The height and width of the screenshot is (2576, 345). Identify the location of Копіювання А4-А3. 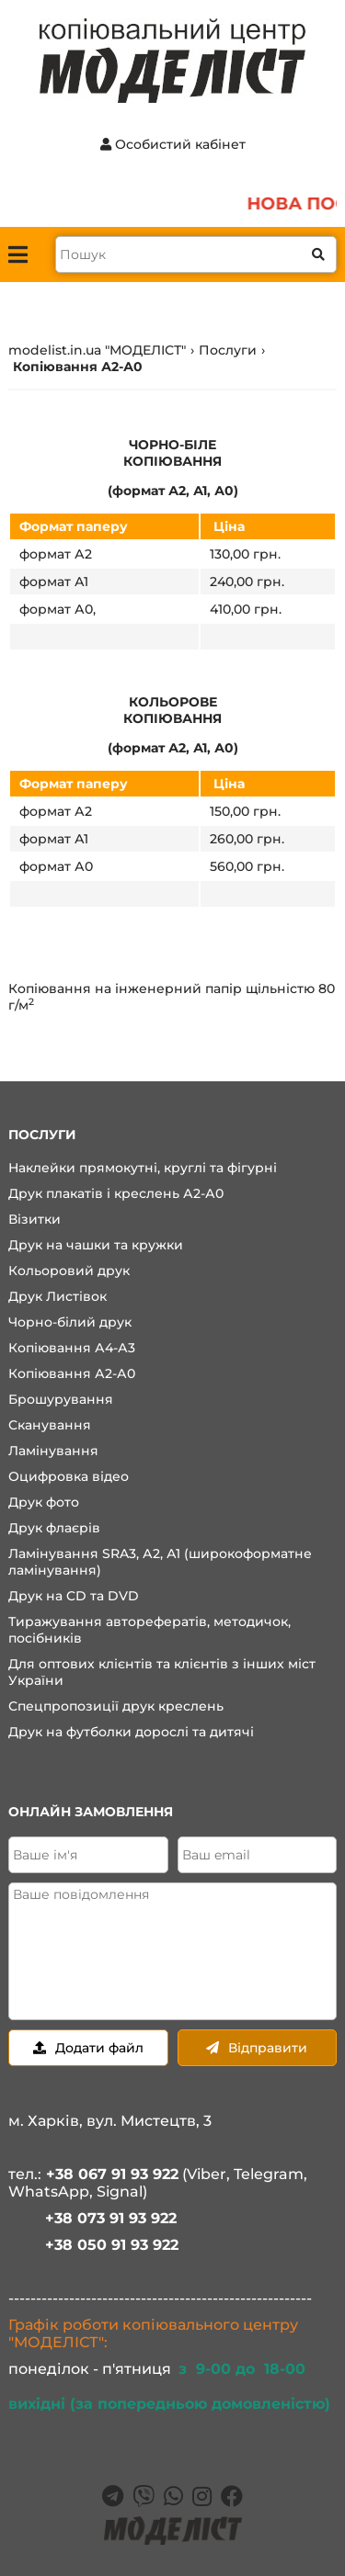
(71, 1347).